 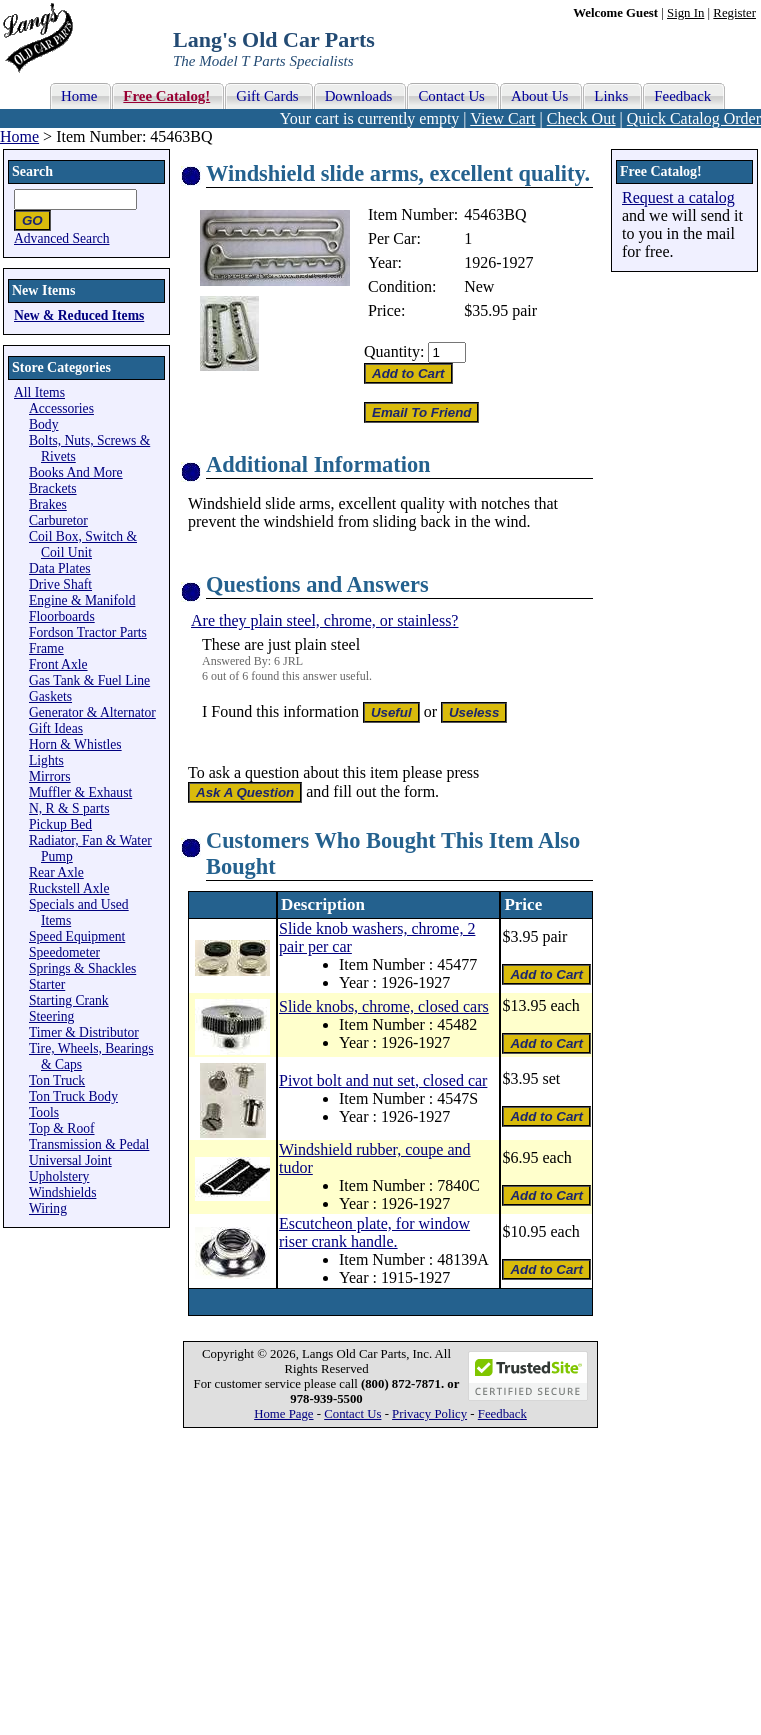 What do you see at coordinates (44, 1112) in the screenshot?
I see `Tools` at bounding box center [44, 1112].